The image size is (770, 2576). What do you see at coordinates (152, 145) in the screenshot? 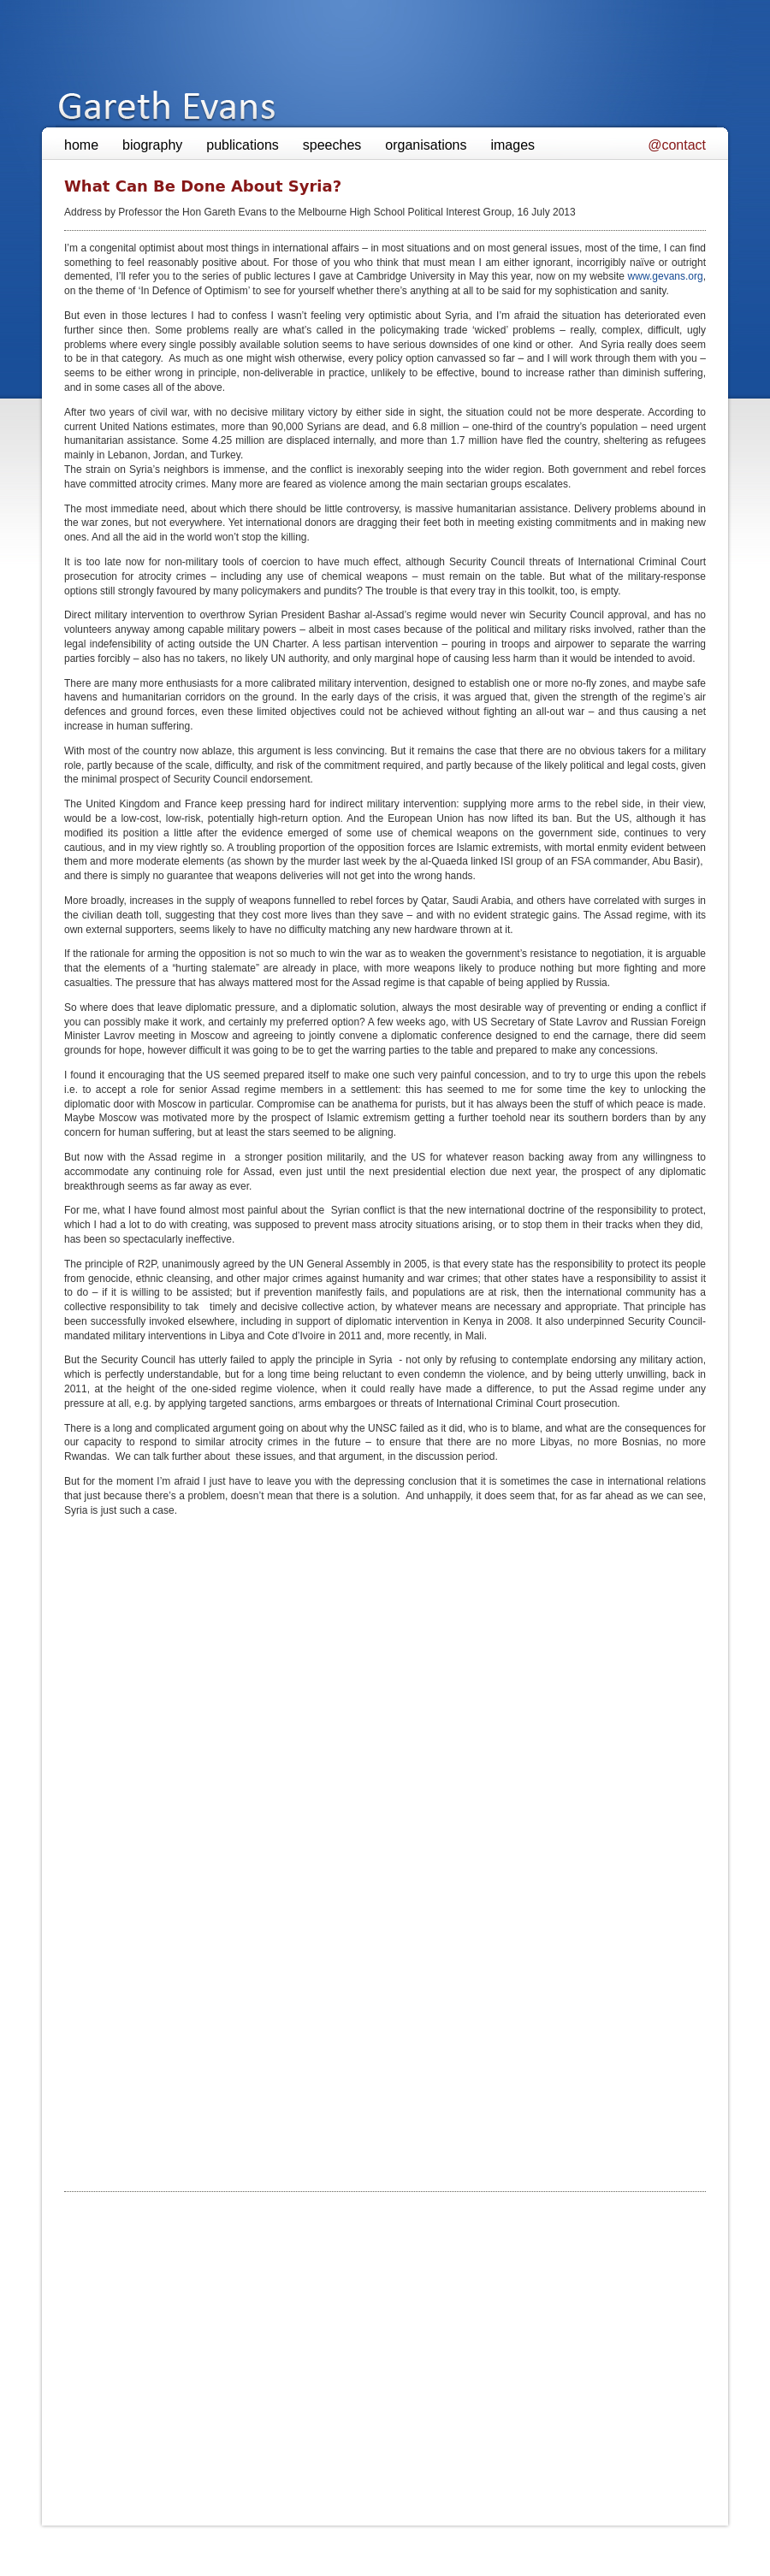
I see `biography` at bounding box center [152, 145].